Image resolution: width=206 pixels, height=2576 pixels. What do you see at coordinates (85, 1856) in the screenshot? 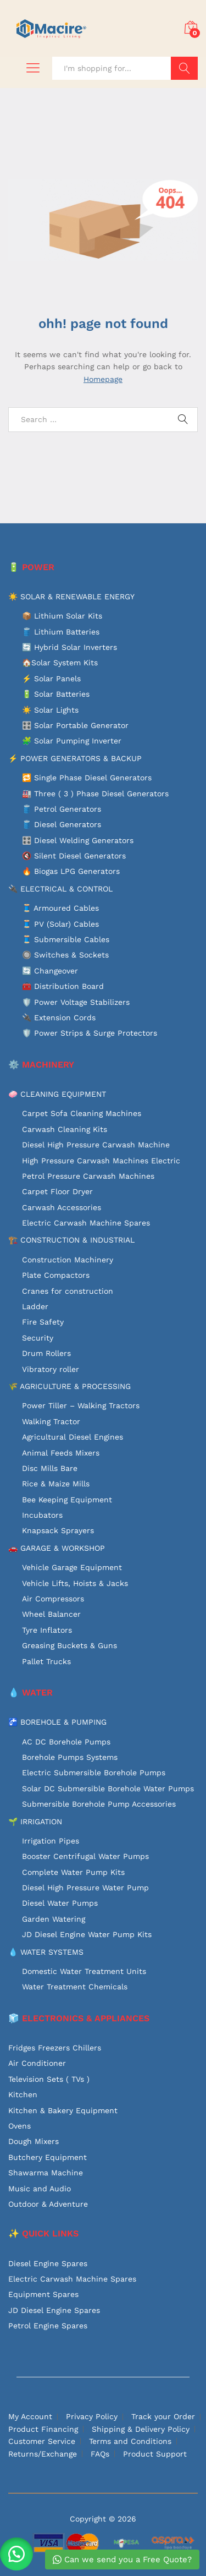
I see `Booster Centrifugal Water Pumps` at bounding box center [85, 1856].